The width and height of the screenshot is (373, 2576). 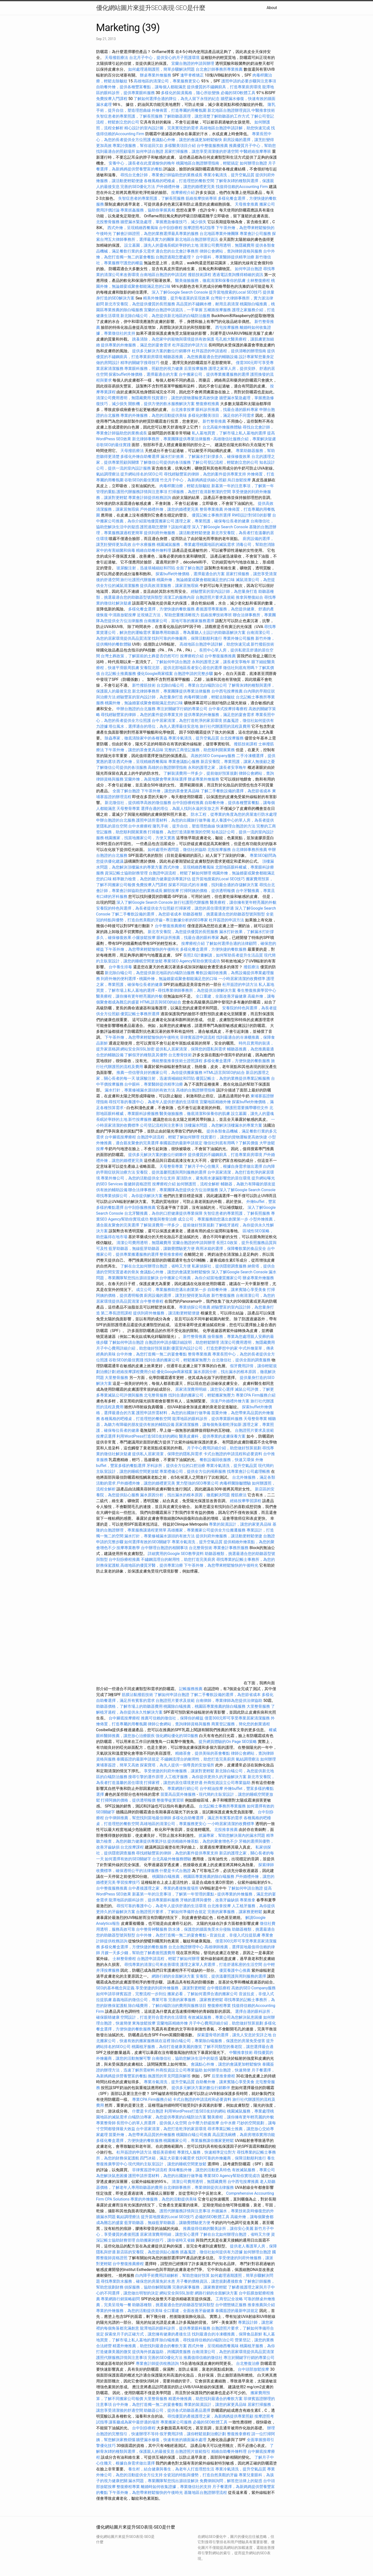 What do you see at coordinates (137, 1694) in the screenshot?
I see `筋膜沾黏撥筋技術` at bounding box center [137, 1694].